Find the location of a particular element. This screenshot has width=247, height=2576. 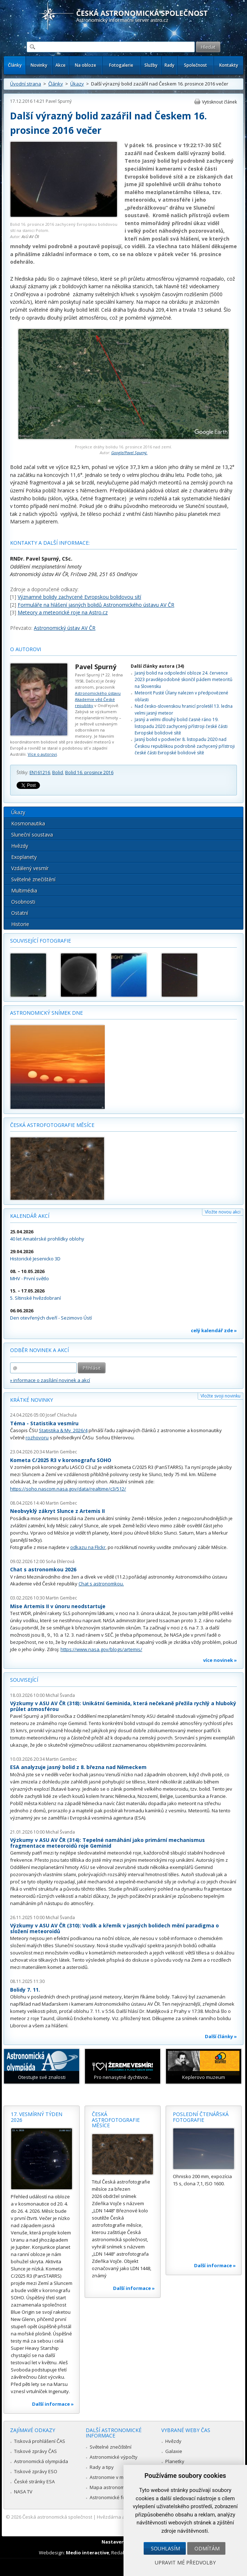

https://soho.nascom.nasa.gov/data/realtime/c3/512/ is located at coordinates (68, 1489).